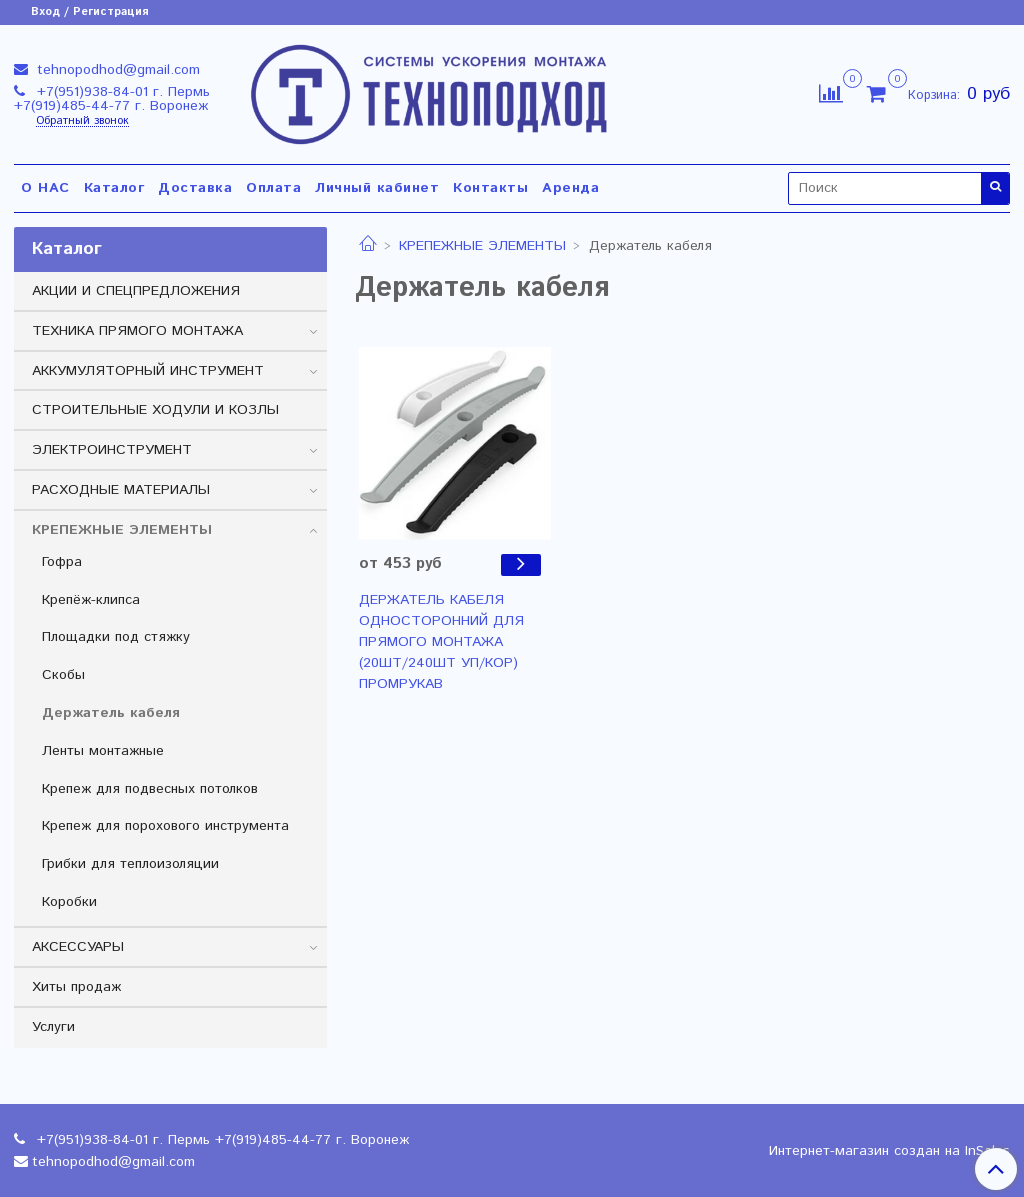  Describe the element at coordinates (441, 642) in the screenshot. I see `ДЕРЖАТЕЛЬ КАБЕЛЯ ОДНОСТОРОННИЙ ДЛЯ ПРЯМОГО МОНТАЖА (20ШТ/240ШТ УП/КОР) ПРОМРУКАВ` at that location.